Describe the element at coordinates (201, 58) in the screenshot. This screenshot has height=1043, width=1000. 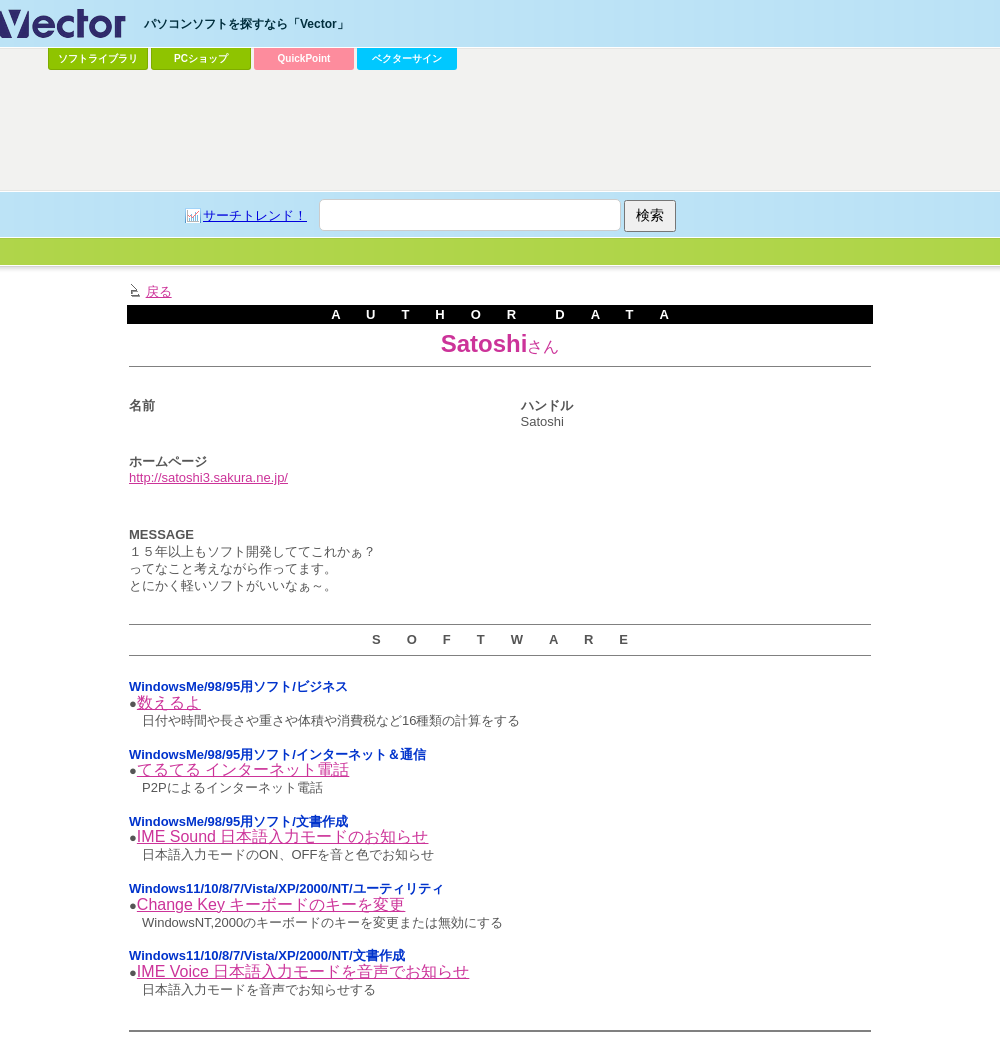
I see `PCショップ` at that location.